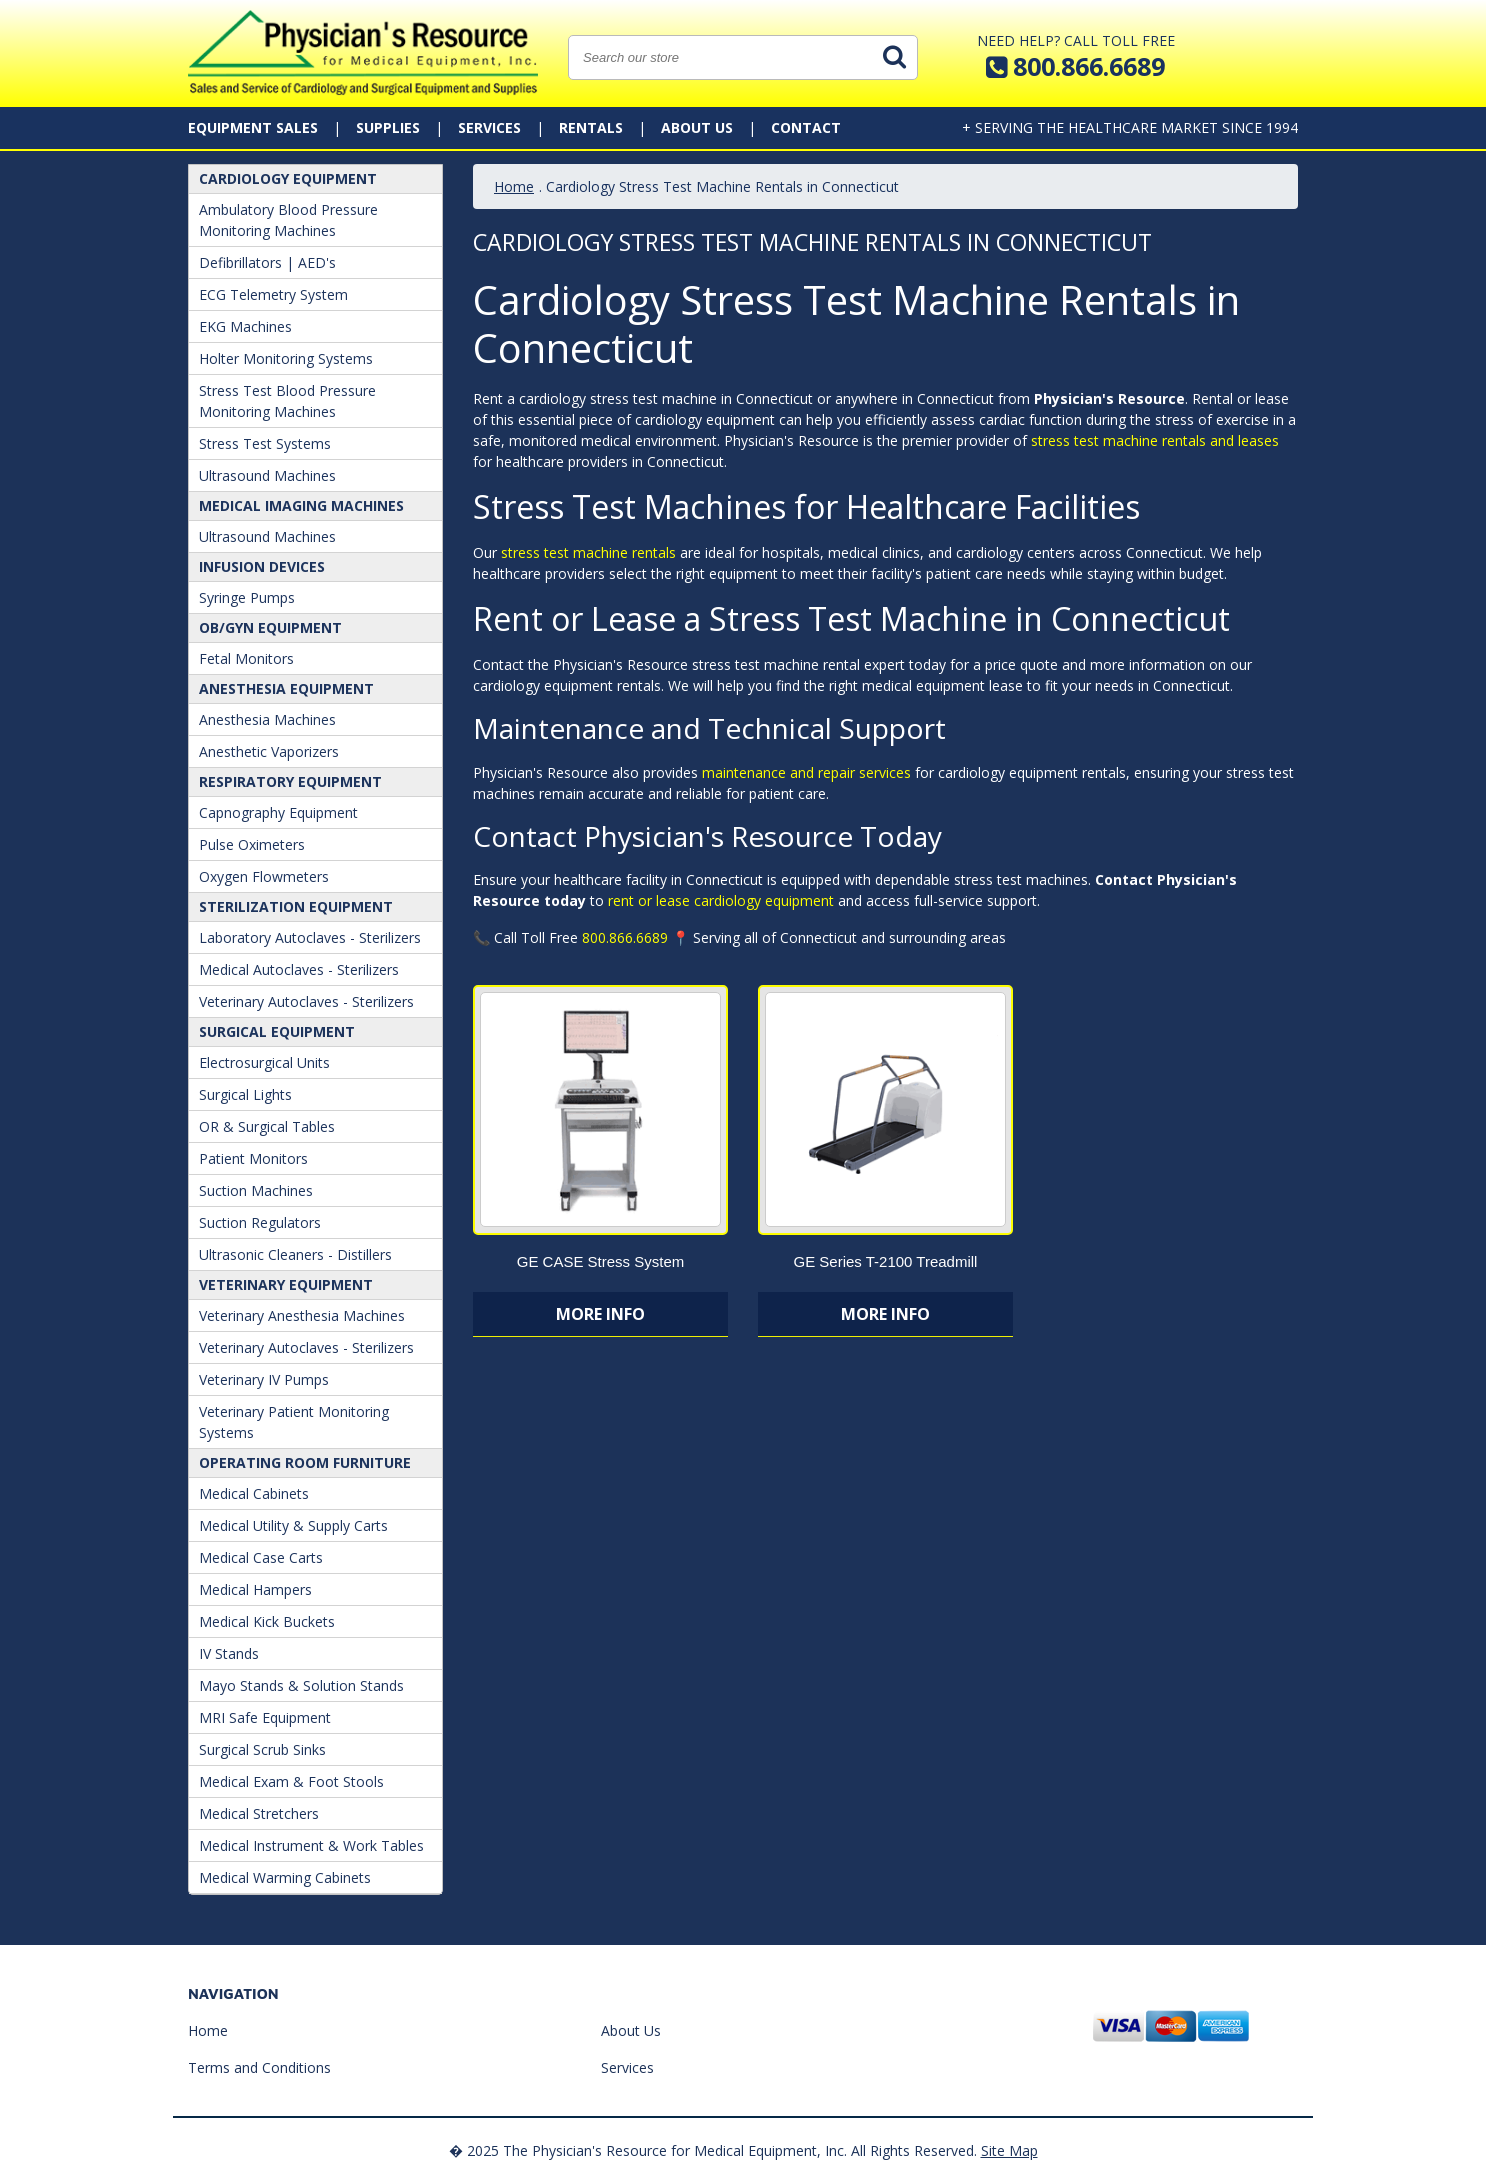 The width and height of the screenshot is (1486, 2176). I want to click on 800.866.6689, so click(625, 937).